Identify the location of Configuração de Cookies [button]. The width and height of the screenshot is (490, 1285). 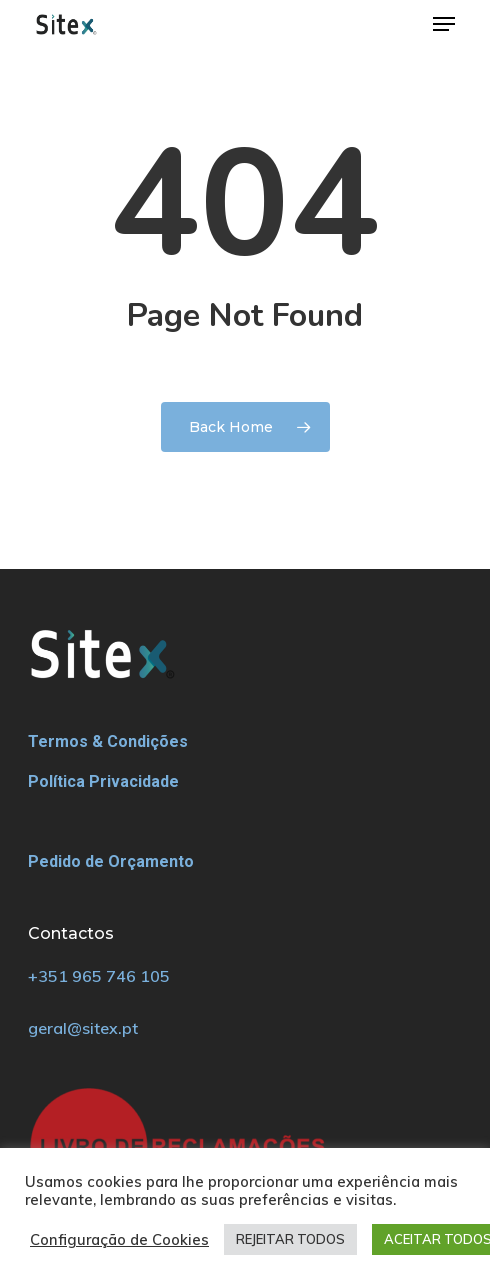
(119, 1240).